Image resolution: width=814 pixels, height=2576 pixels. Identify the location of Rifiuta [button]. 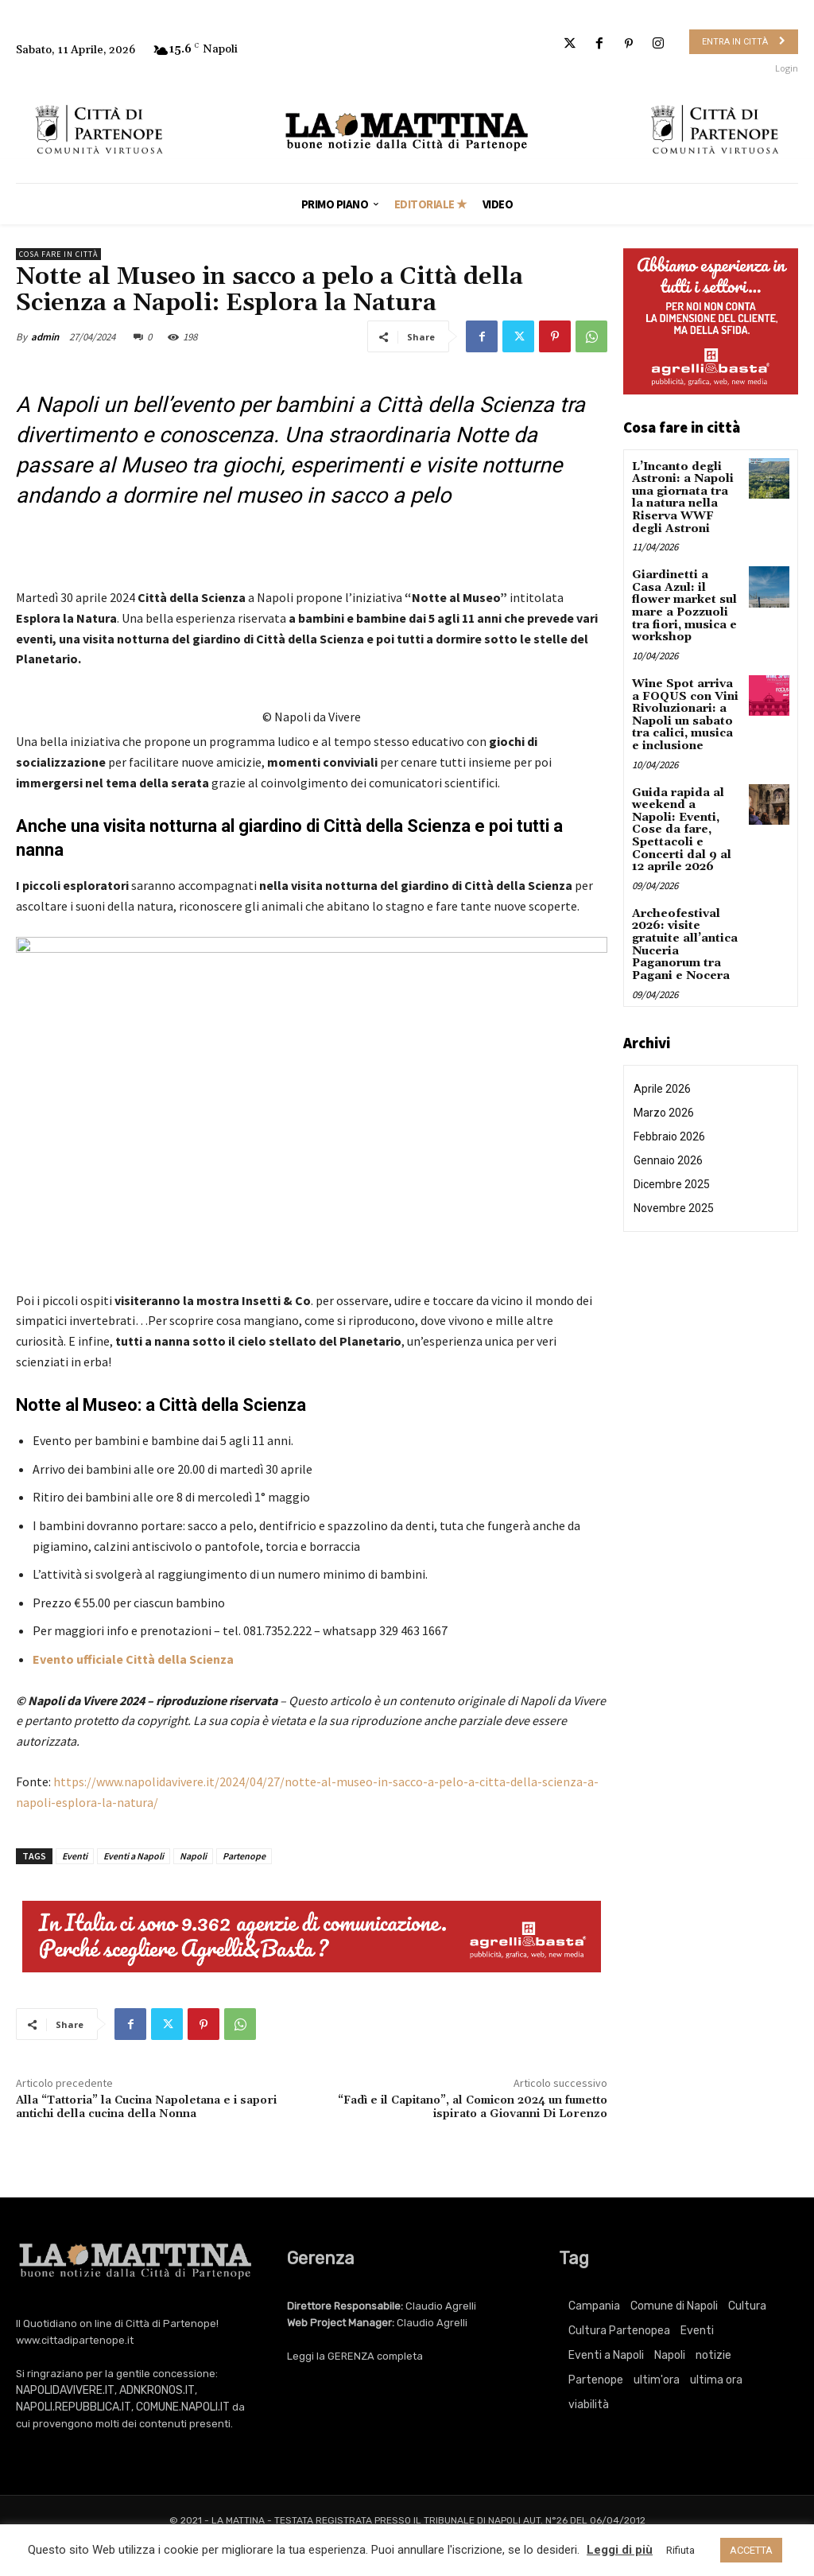
(680, 2550).